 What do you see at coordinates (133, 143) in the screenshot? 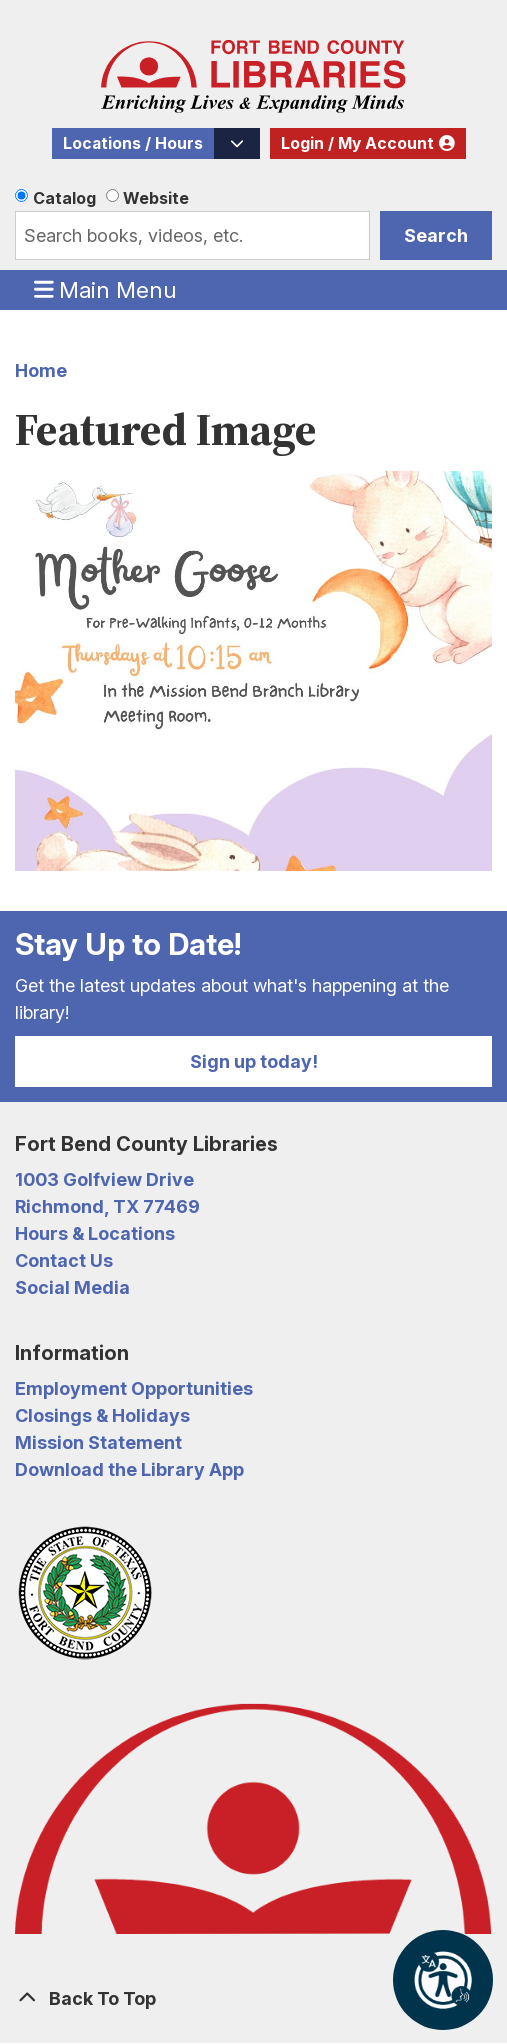
I see `Locations / Hours` at bounding box center [133, 143].